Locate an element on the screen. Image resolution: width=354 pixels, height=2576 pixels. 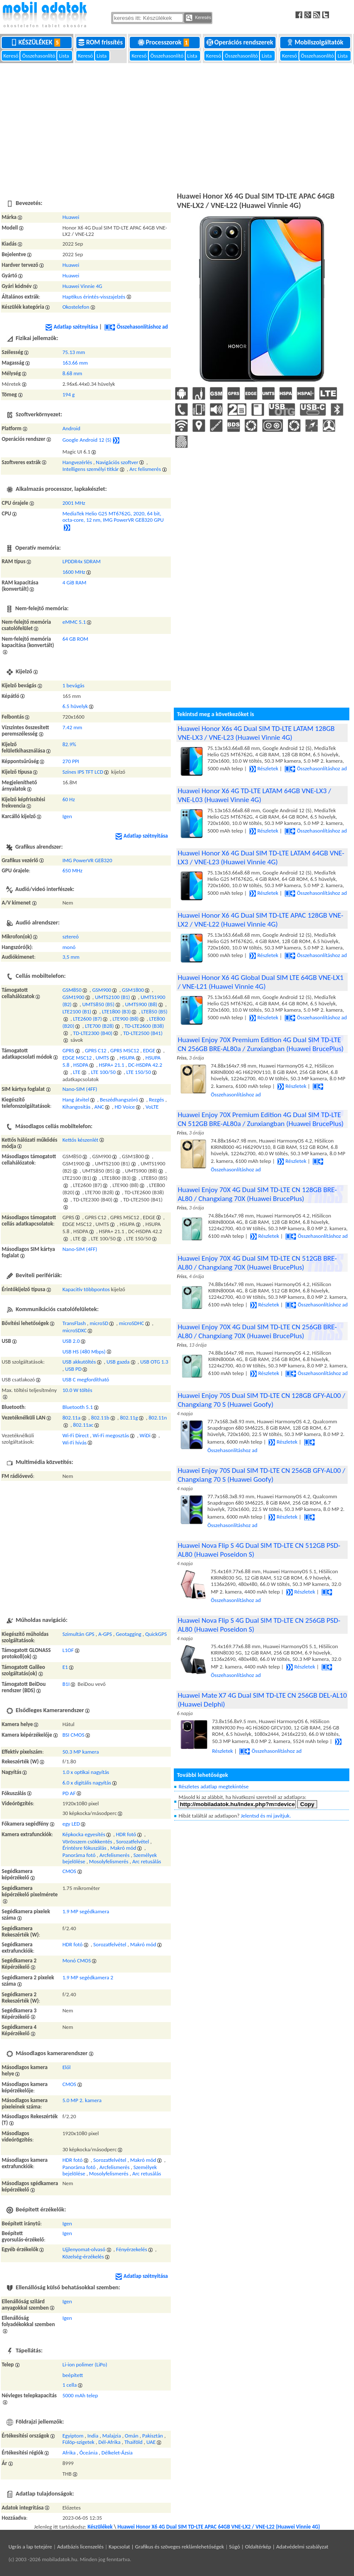
egy LED is located at coordinates (71, 1824).